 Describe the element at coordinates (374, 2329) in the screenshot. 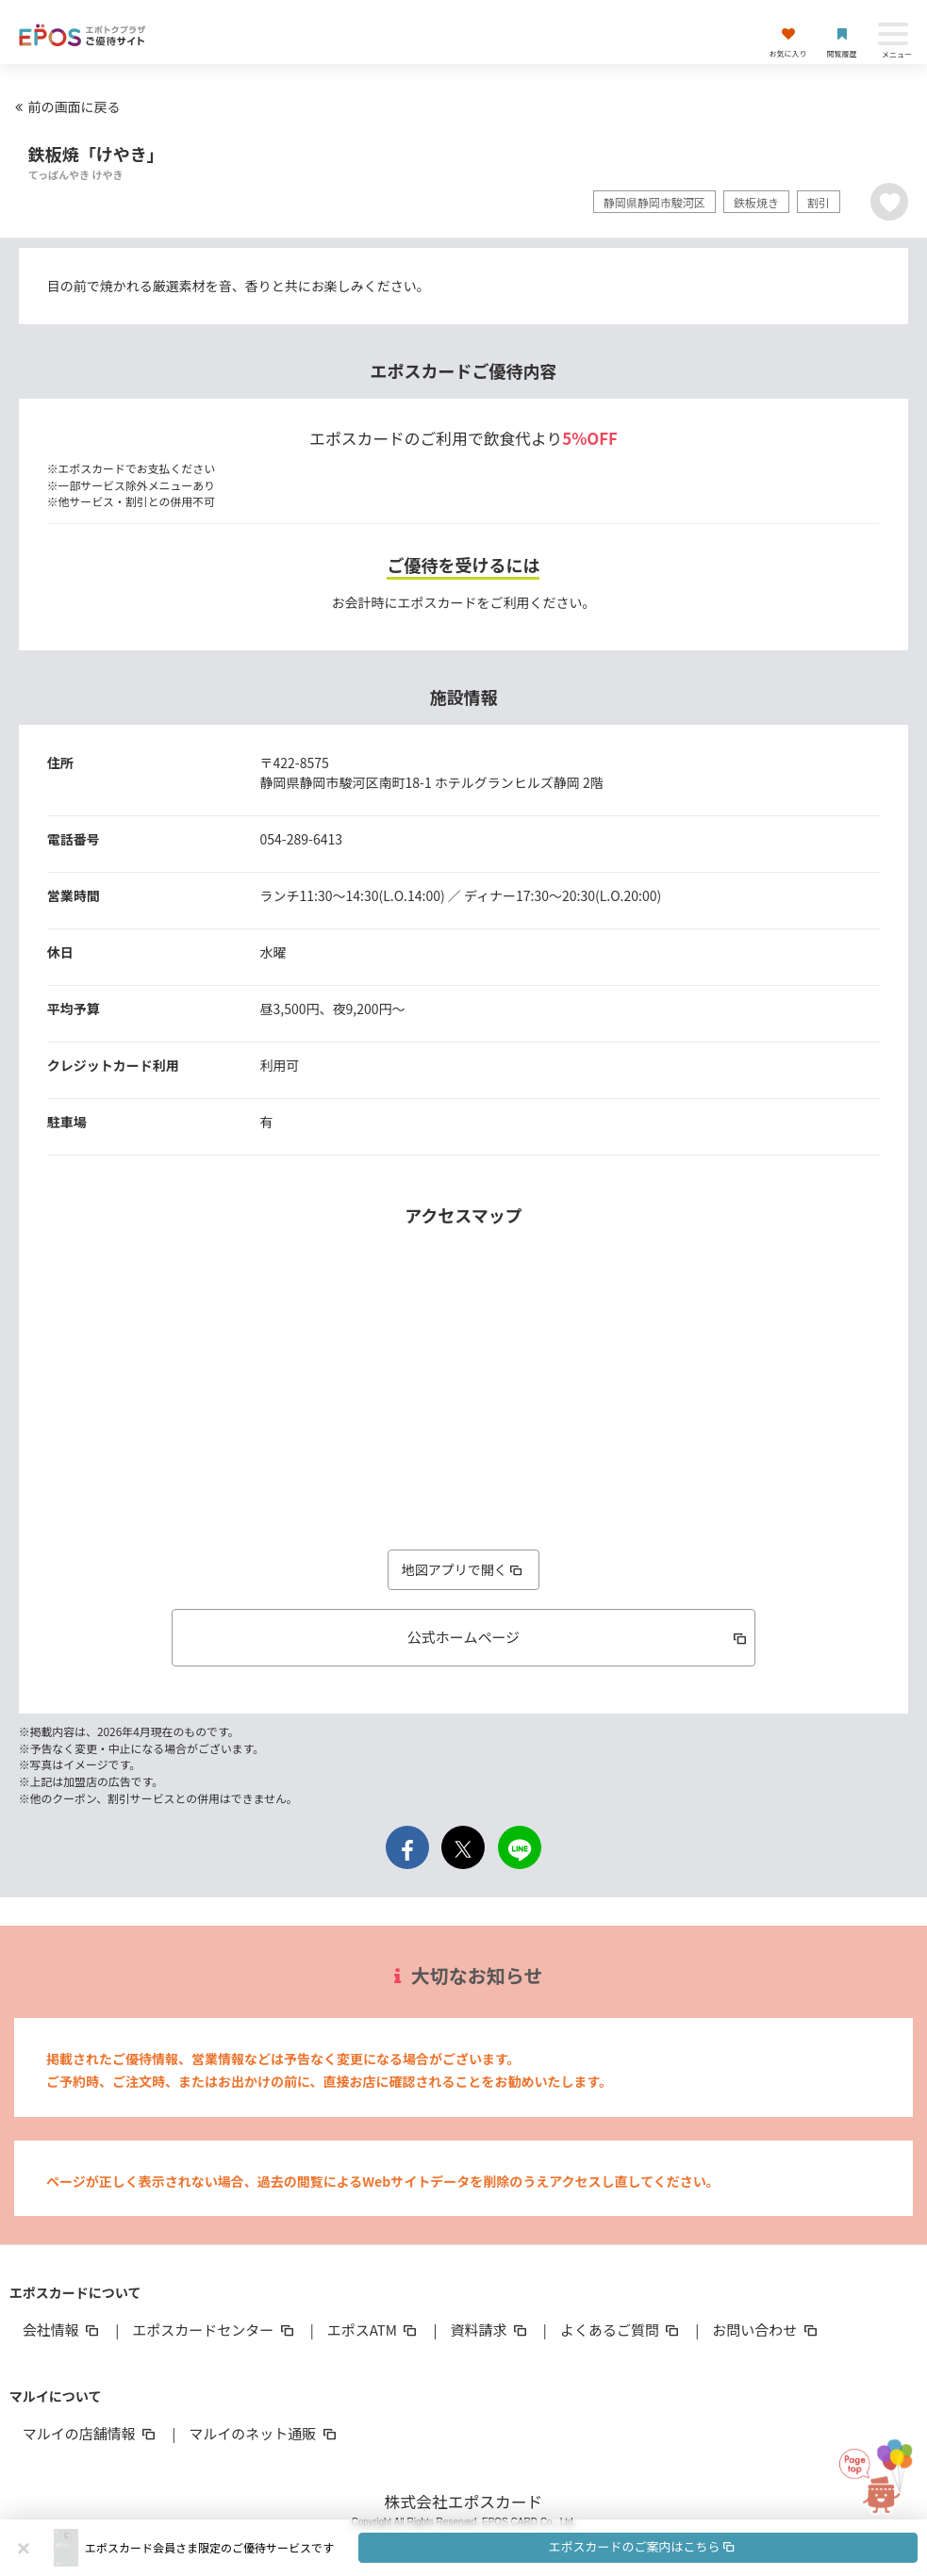

I see `エポスATM` at that location.